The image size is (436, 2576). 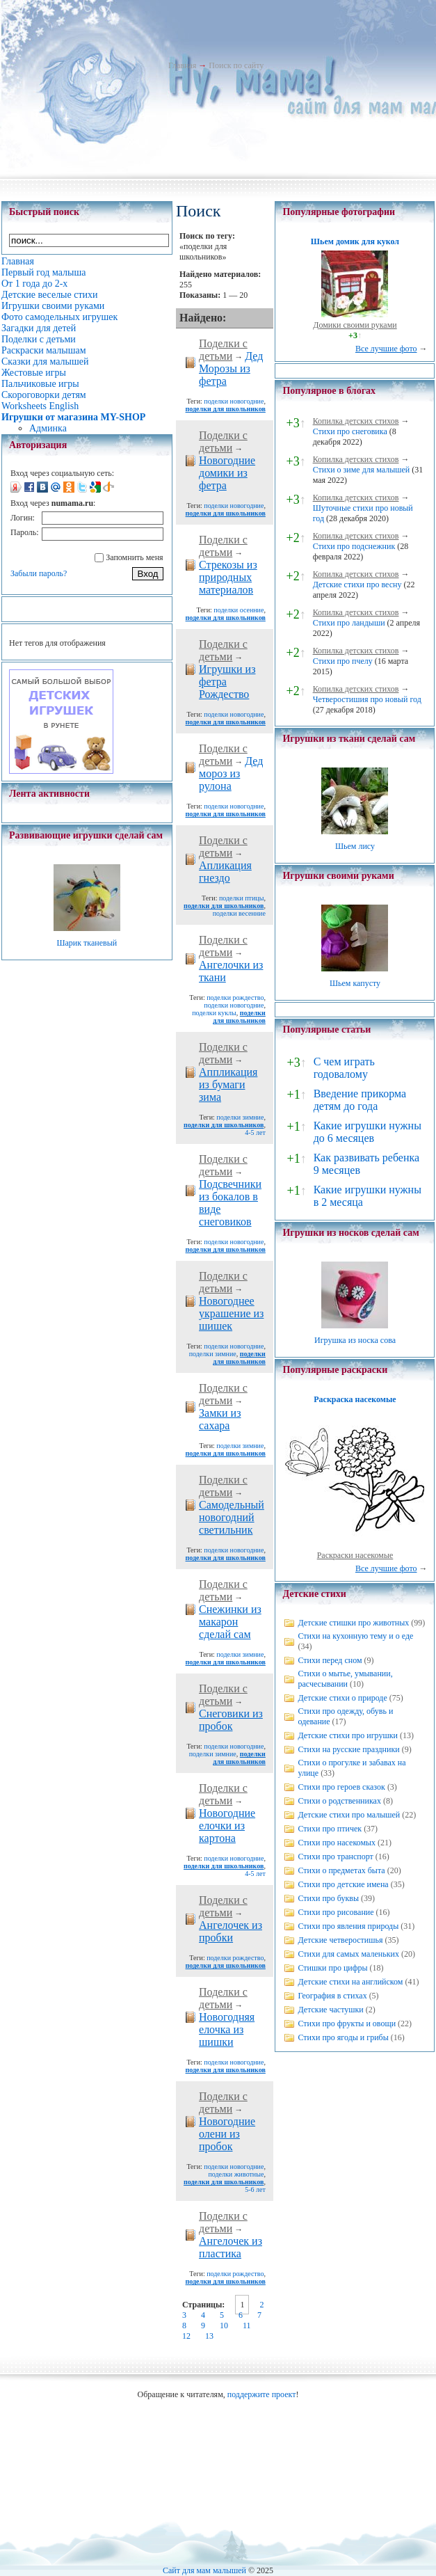 What do you see at coordinates (386, 348) in the screenshot?
I see `Все лучшие фото` at bounding box center [386, 348].